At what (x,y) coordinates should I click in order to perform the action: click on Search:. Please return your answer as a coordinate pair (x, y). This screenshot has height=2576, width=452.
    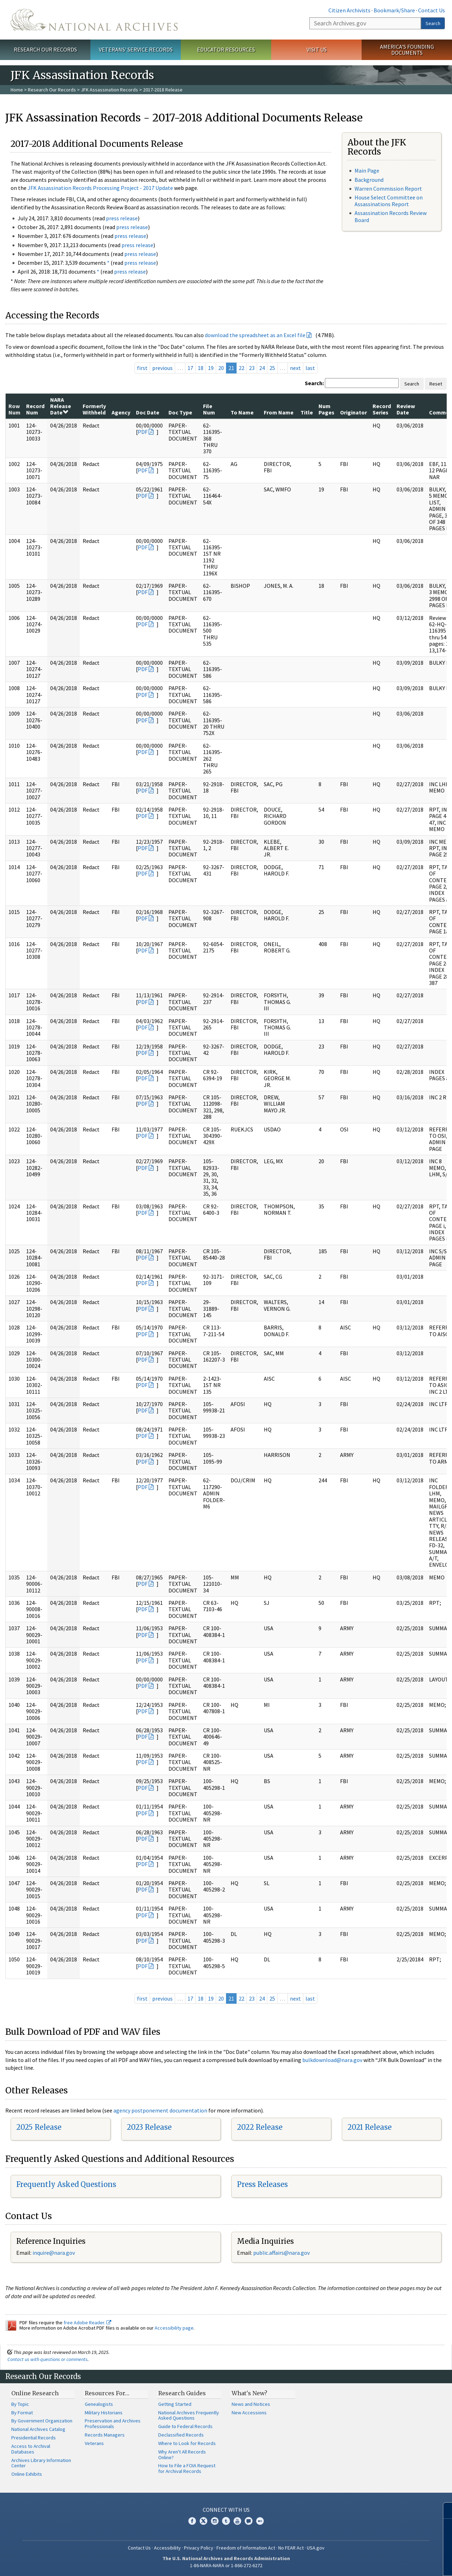
    Looking at the image, I should click on (314, 383).